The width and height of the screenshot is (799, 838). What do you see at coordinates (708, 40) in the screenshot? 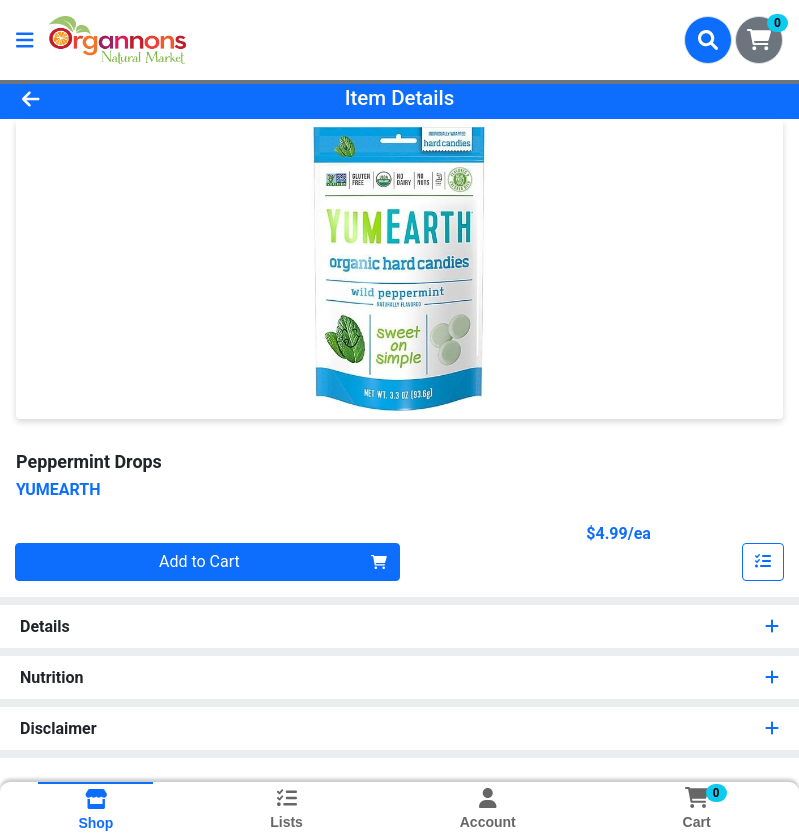
I see `[Search]` at bounding box center [708, 40].